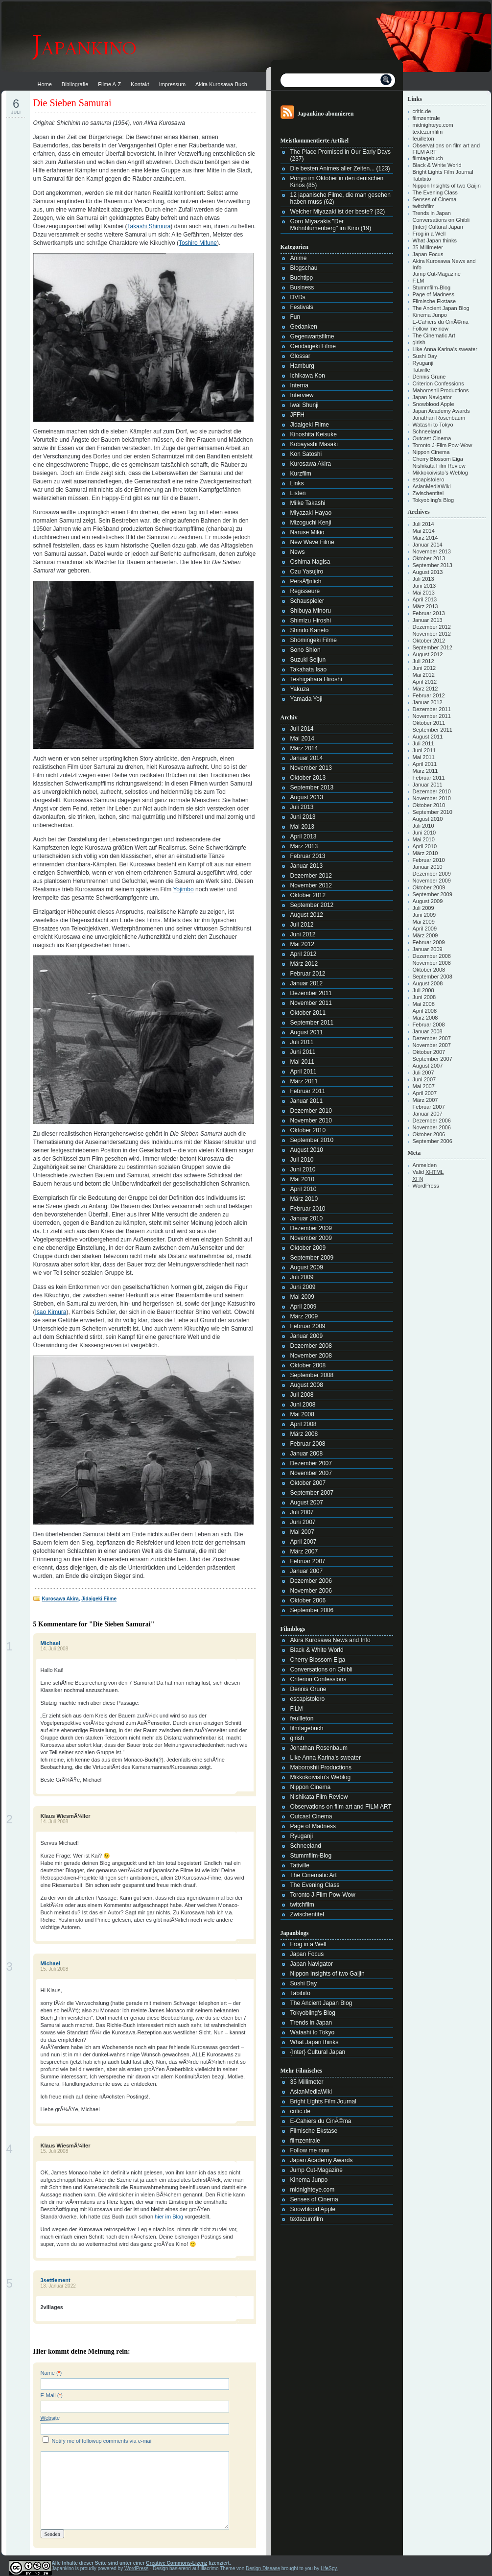  What do you see at coordinates (311, 1355) in the screenshot?
I see `November 2008` at bounding box center [311, 1355].